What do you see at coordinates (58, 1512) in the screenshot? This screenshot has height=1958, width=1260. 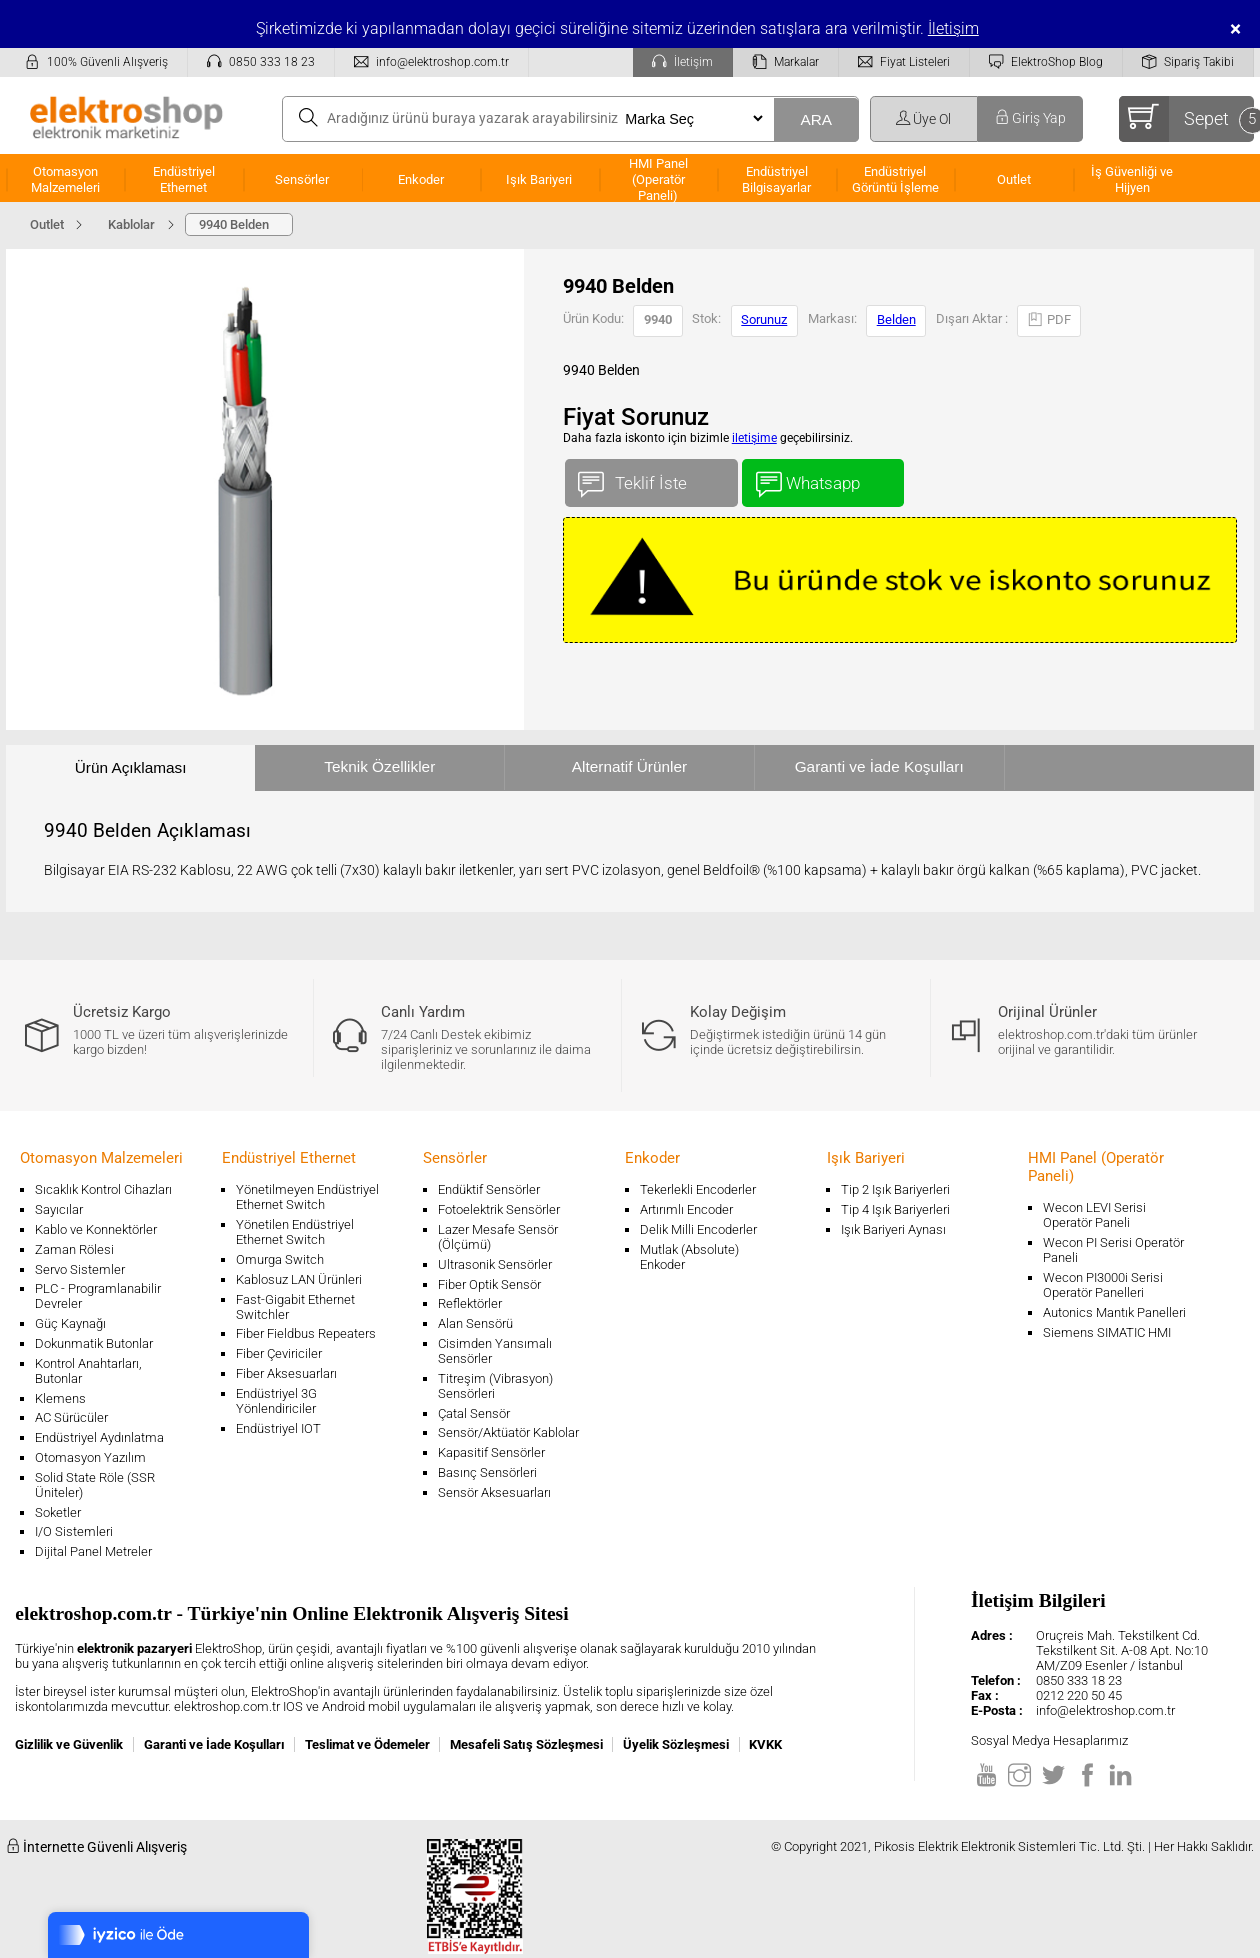 I see `Soketler` at bounding box center [58, 1512].